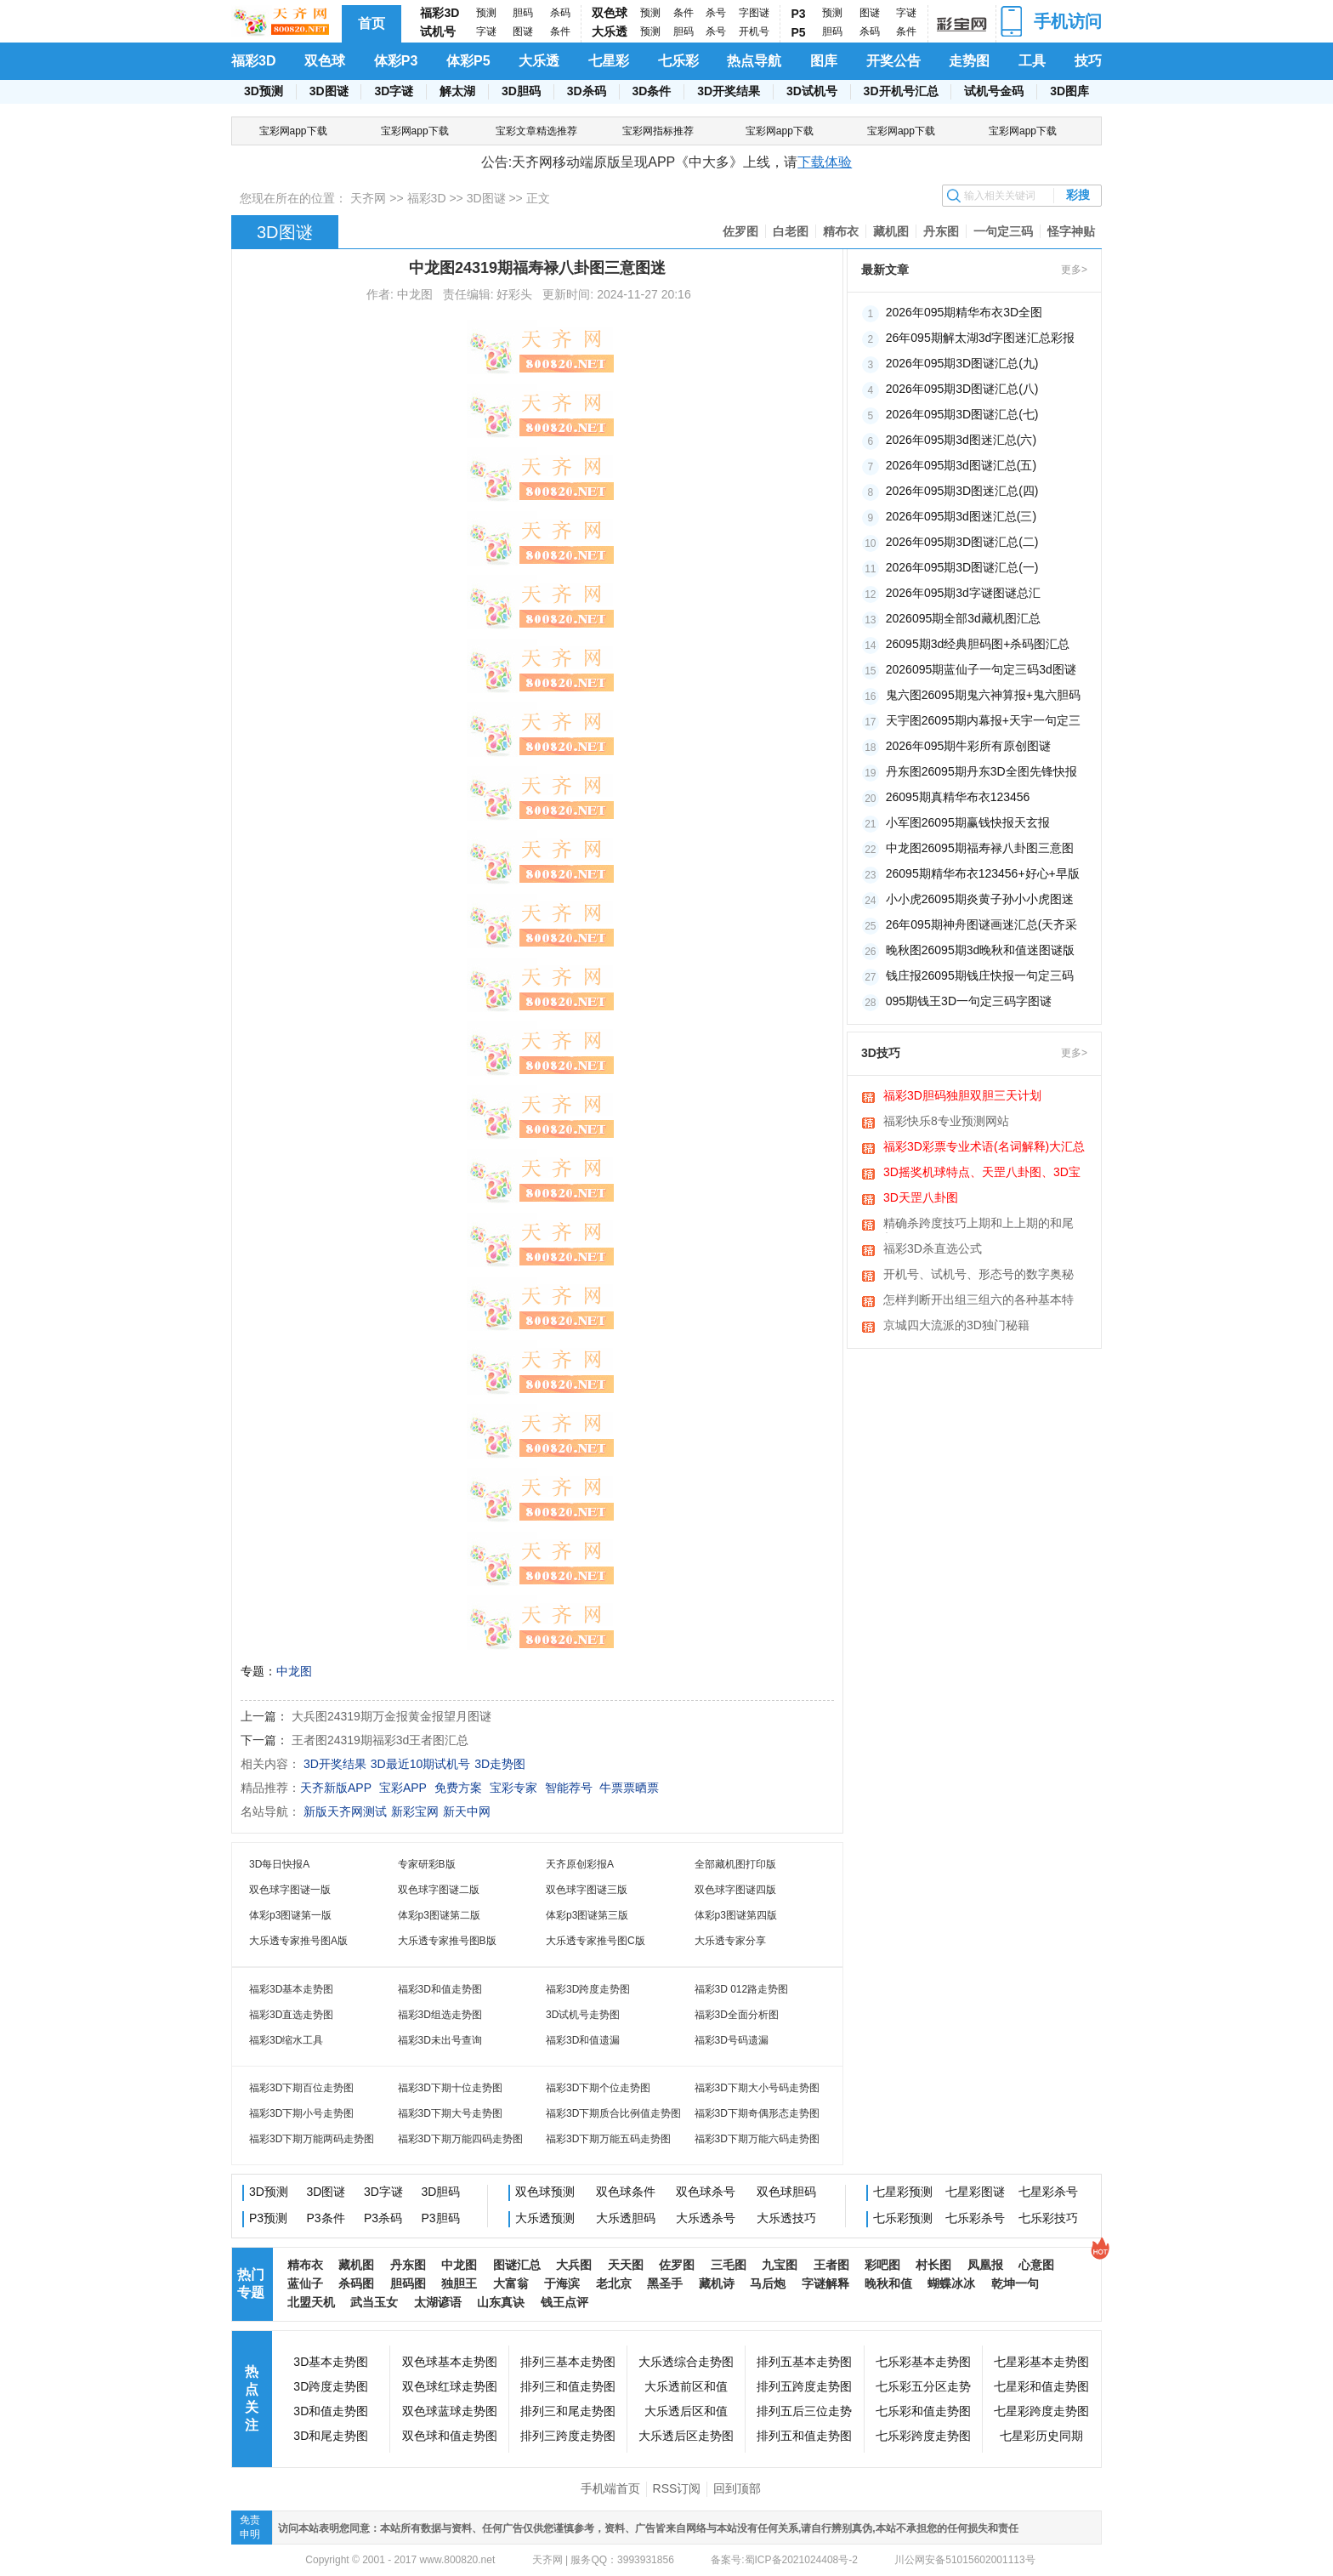 The height and width of the screenshot is (2576, 1333). Describe the element at coordinates (732, 2040) in the screenshot. I see `福彩3D号码遗漏` at that location.